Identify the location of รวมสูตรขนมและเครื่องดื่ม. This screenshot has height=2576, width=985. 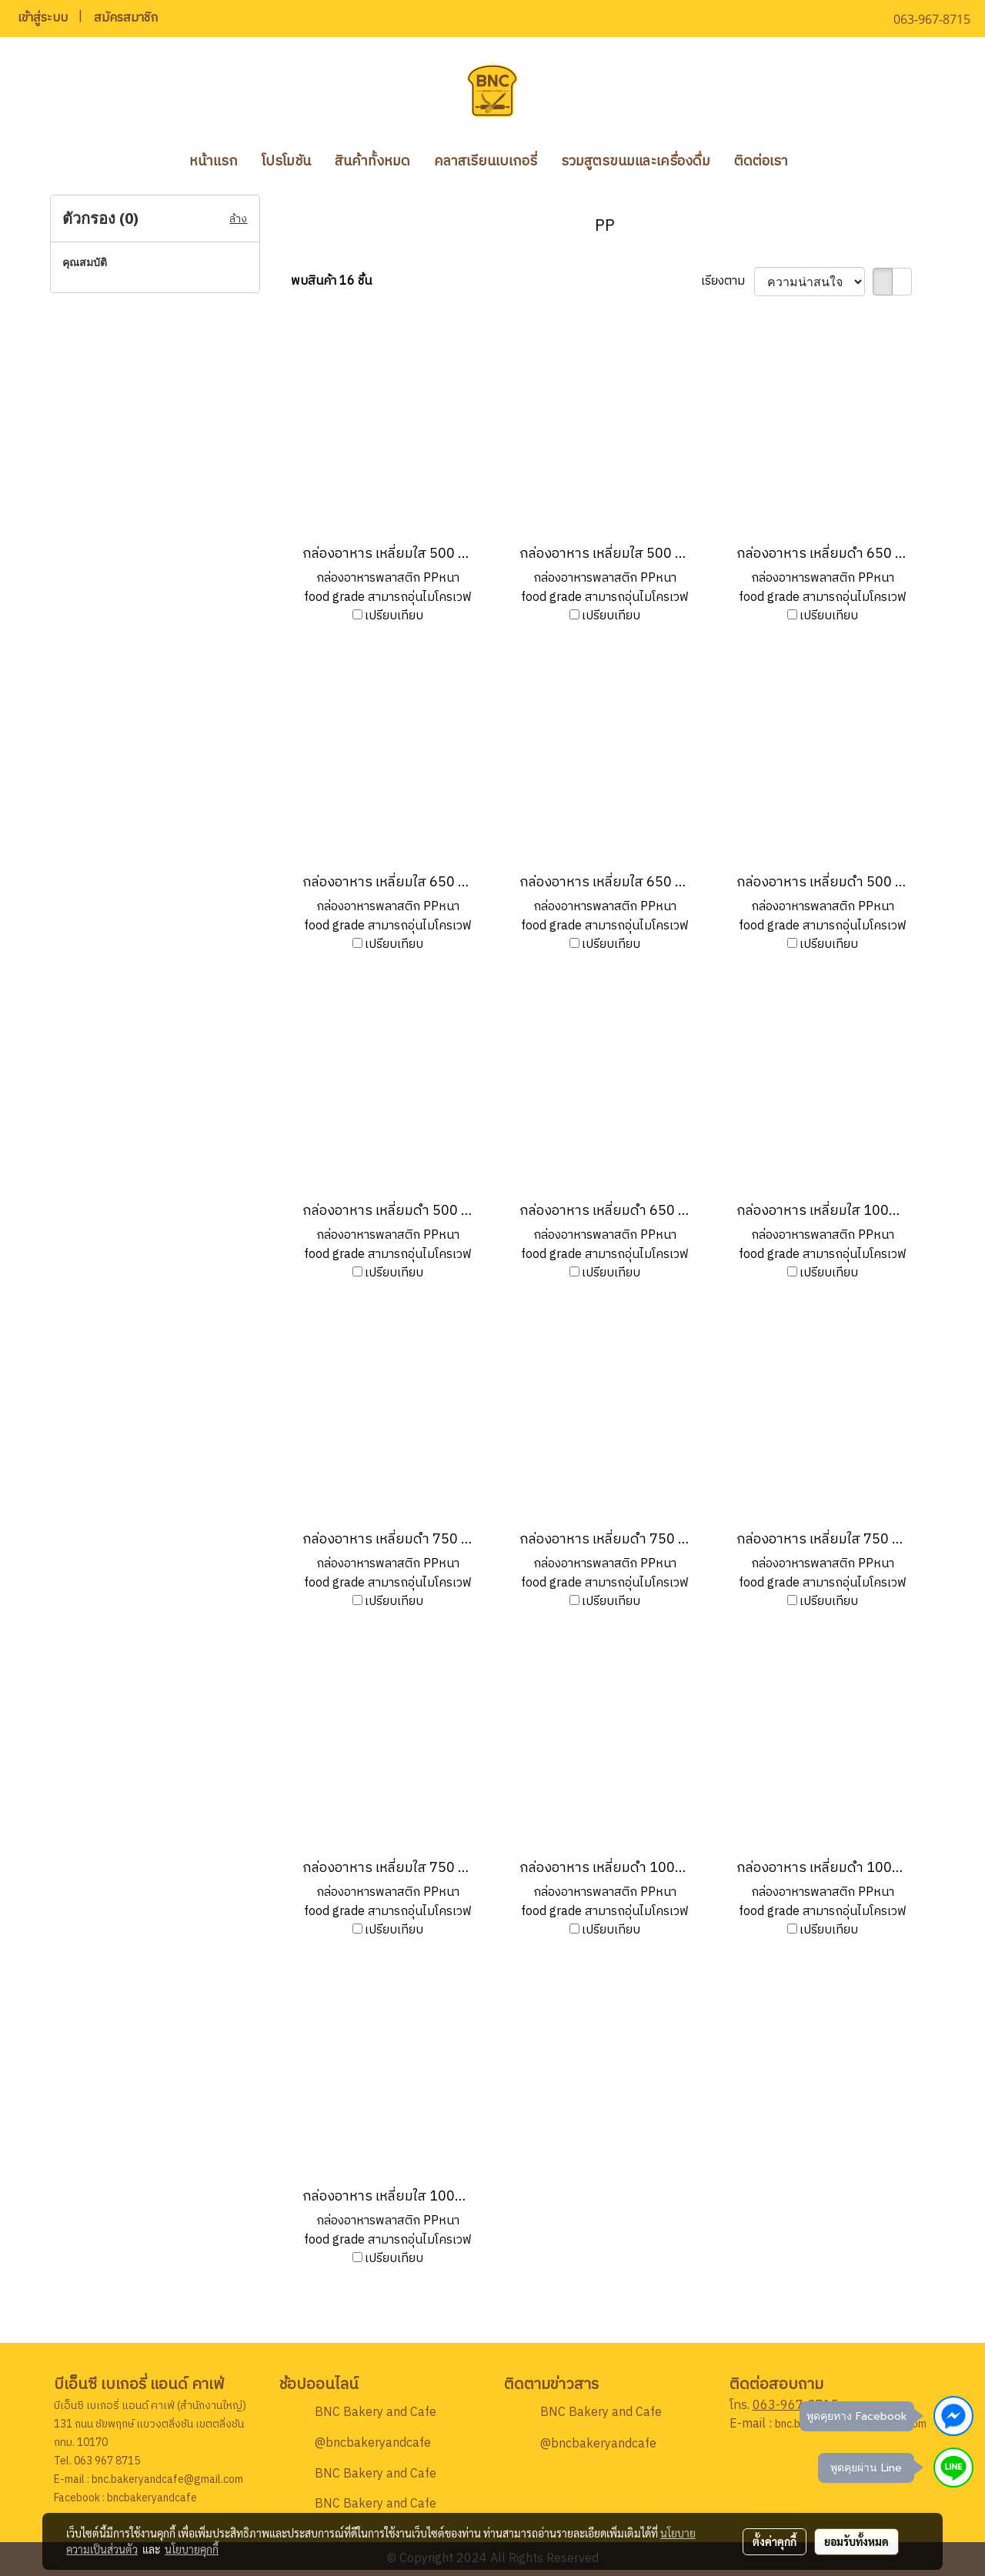
(635, 161).